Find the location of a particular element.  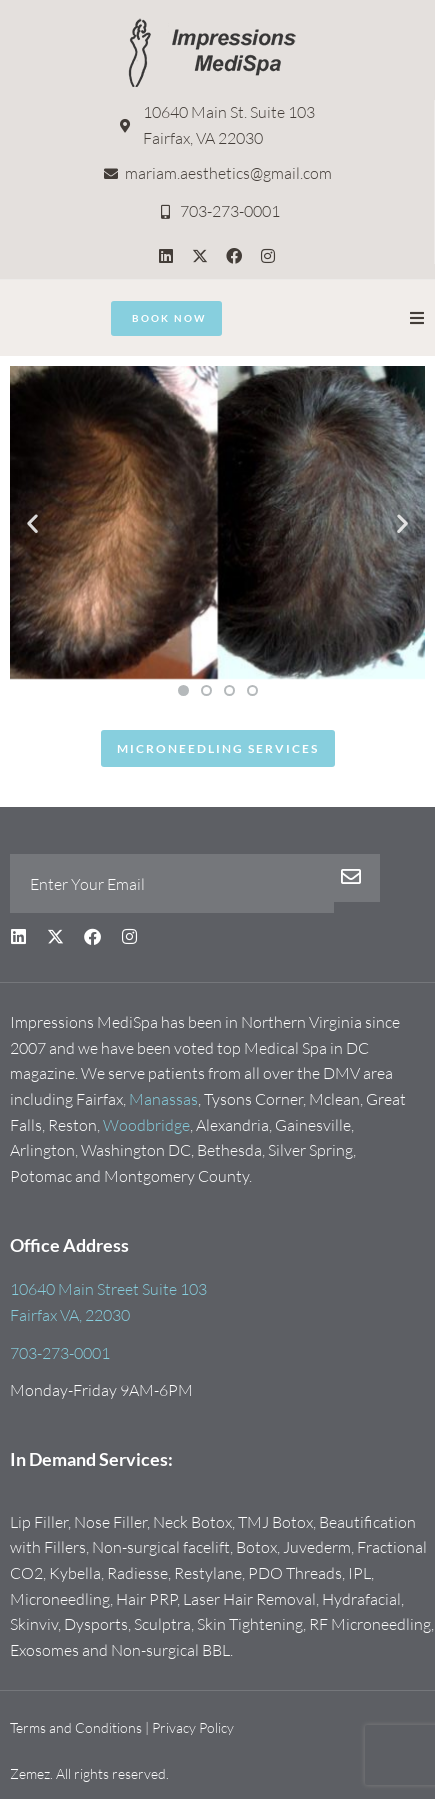

Terms and Conditions is located at coordinates (76, 1727).